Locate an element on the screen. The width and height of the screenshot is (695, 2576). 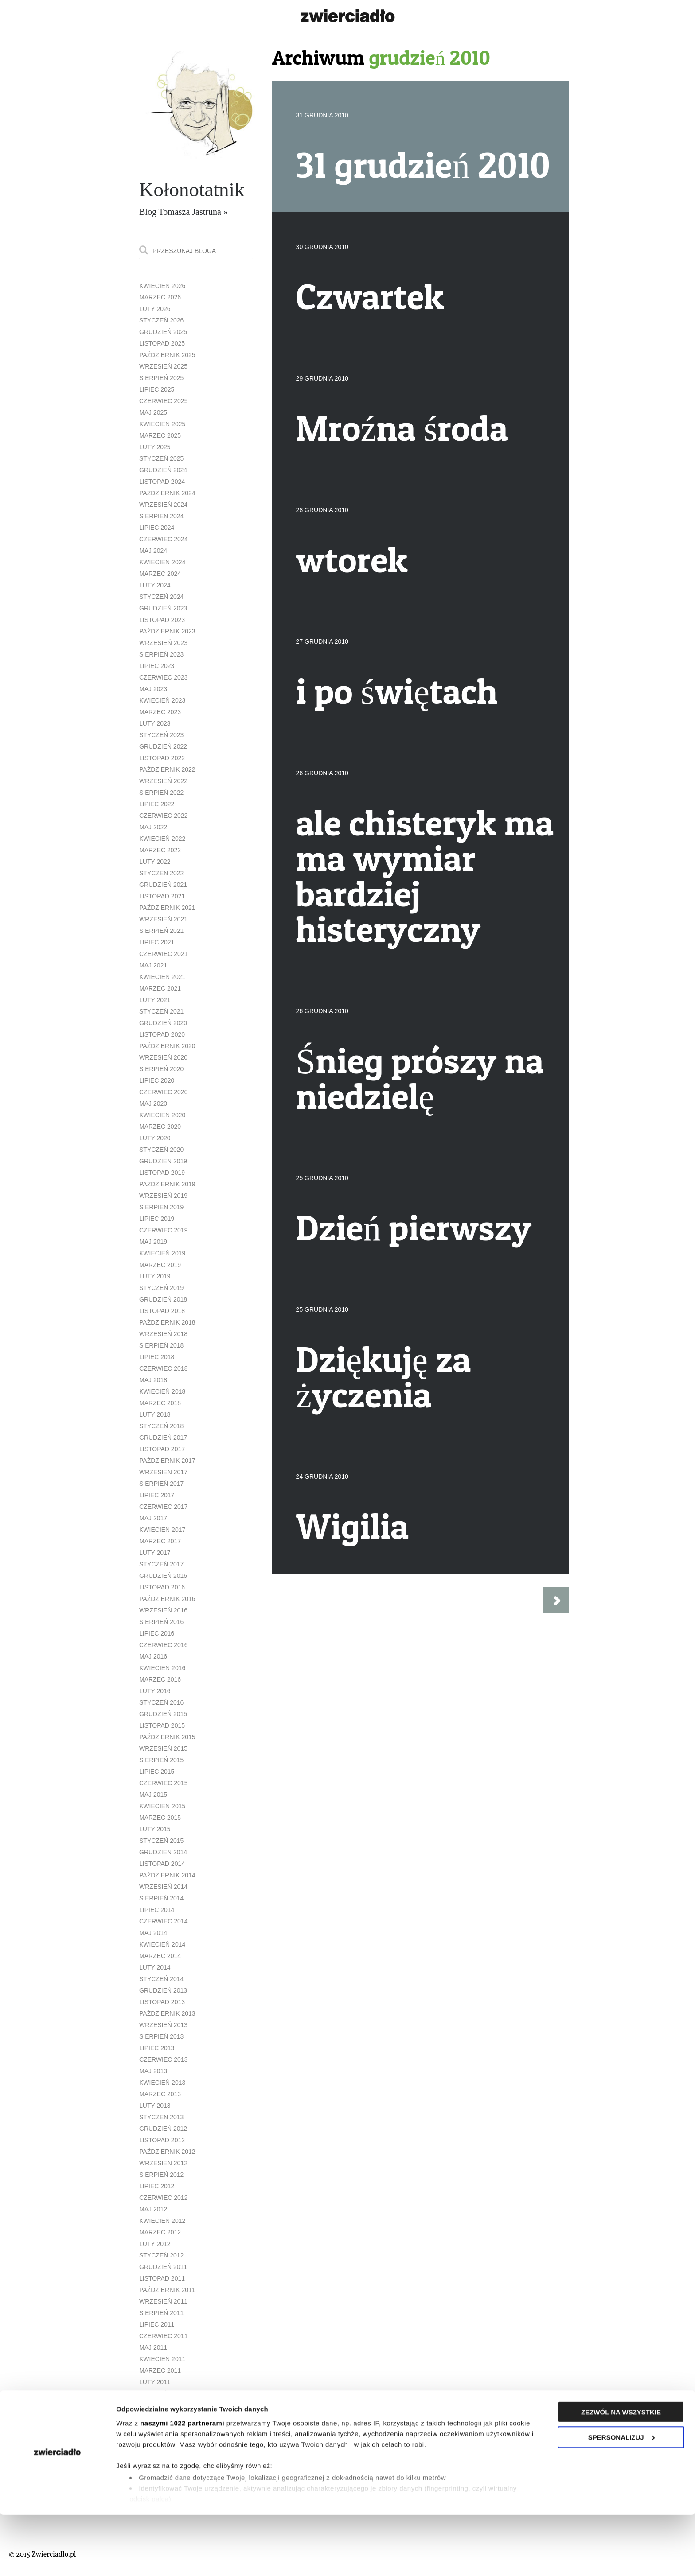
lipiec 2023 is located at coordinates (156, 665).